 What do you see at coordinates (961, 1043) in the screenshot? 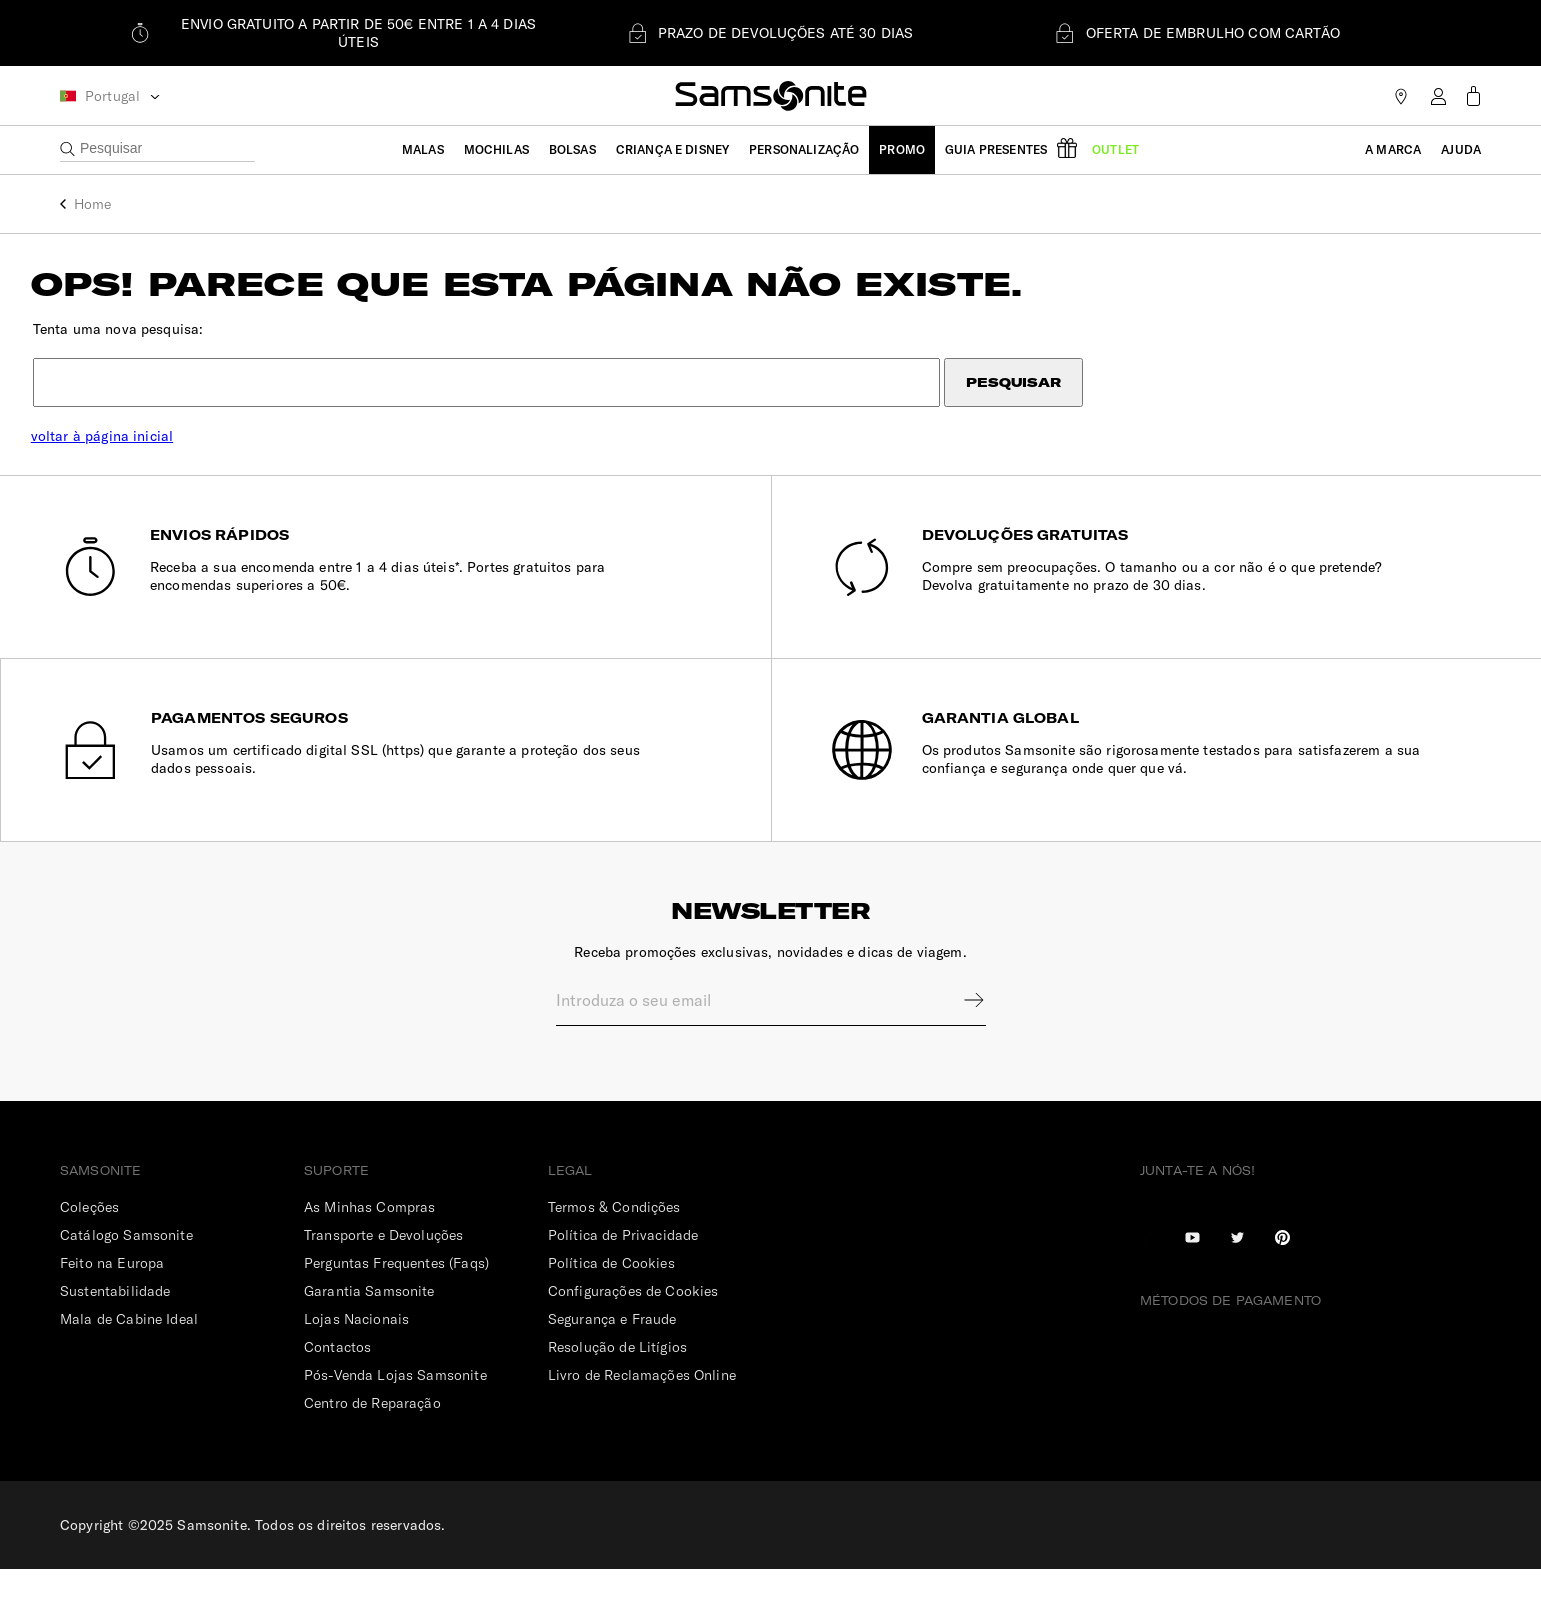
I see `Sign up` at bounding box center [961, 1043].